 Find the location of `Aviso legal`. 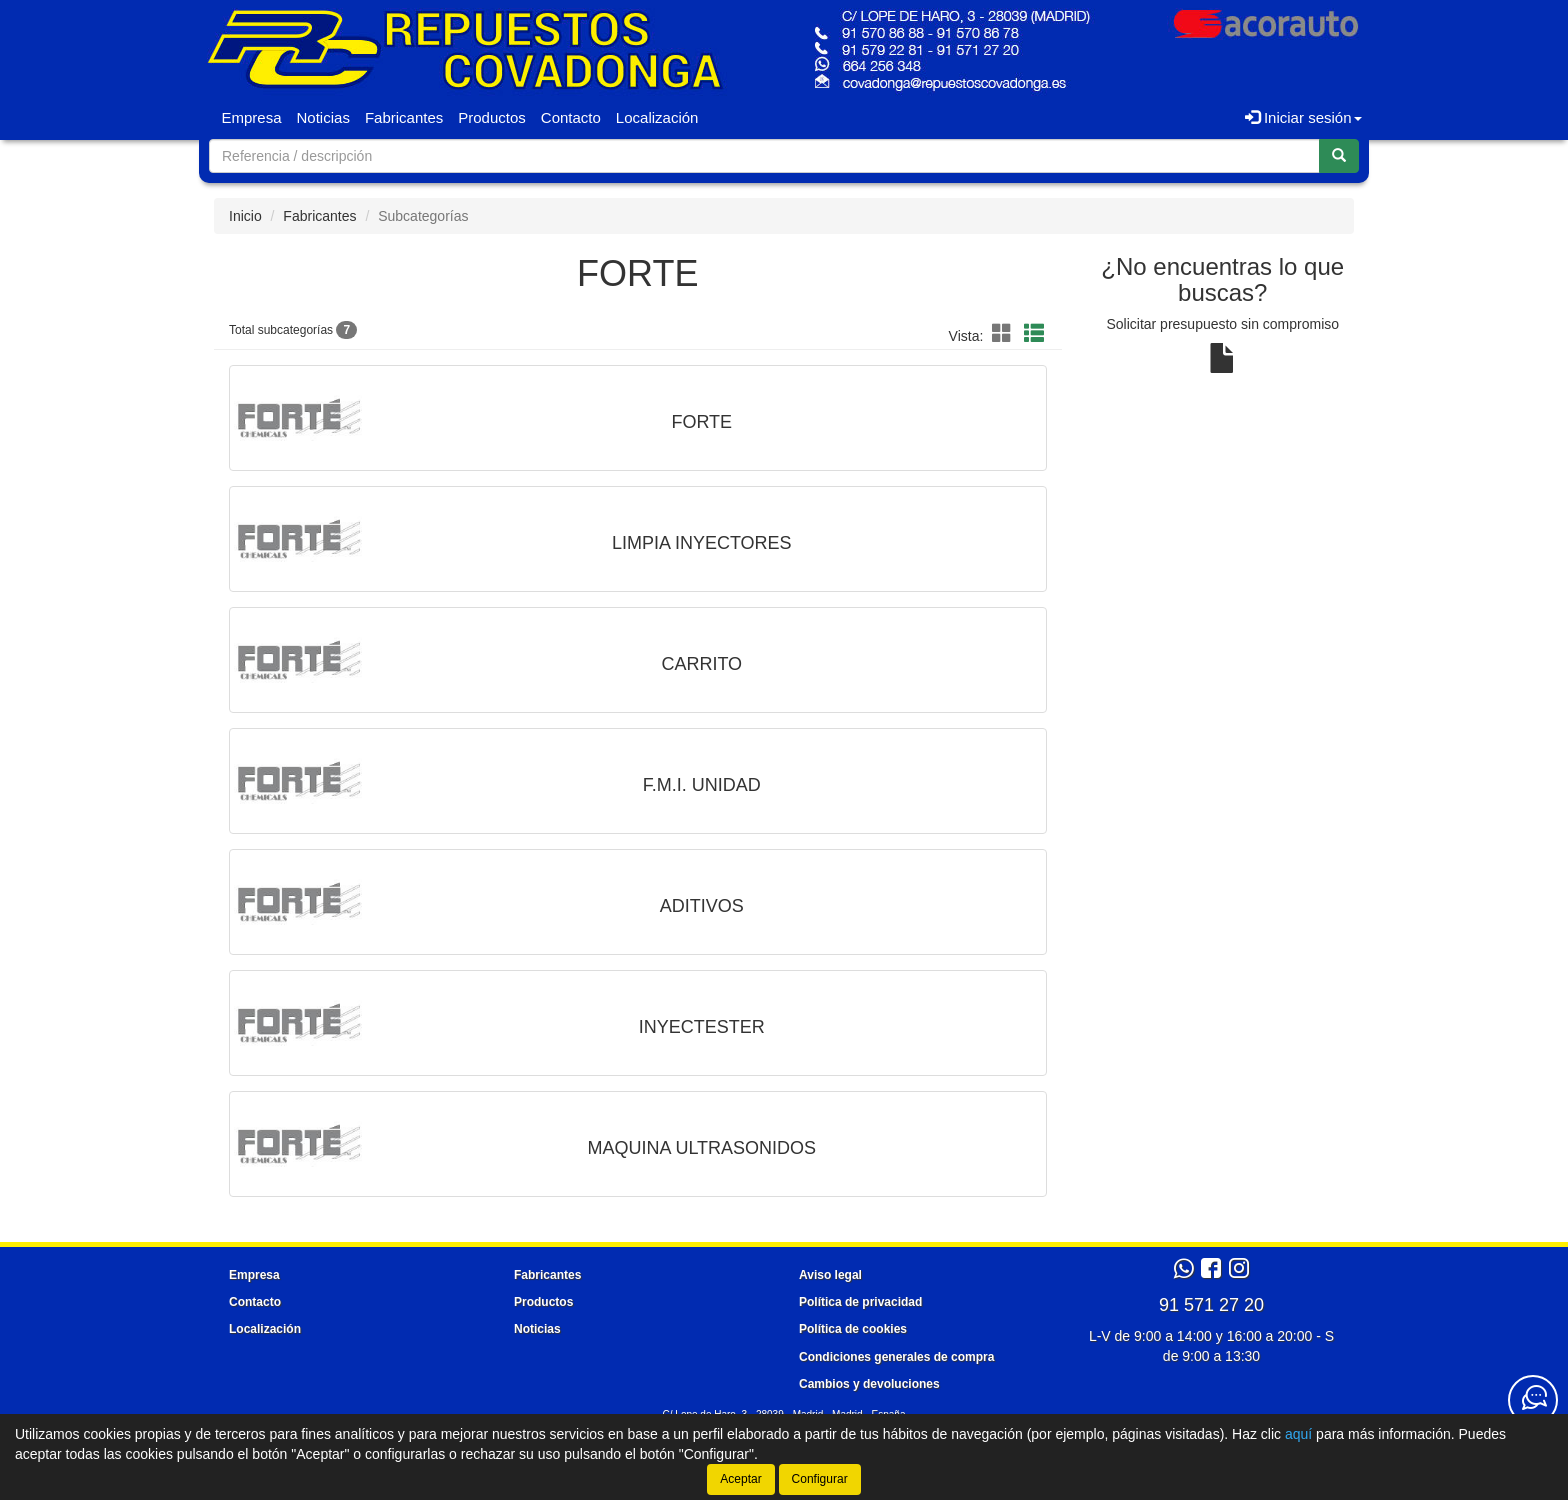

Aviso legal is located at coordinates (830, 1275).